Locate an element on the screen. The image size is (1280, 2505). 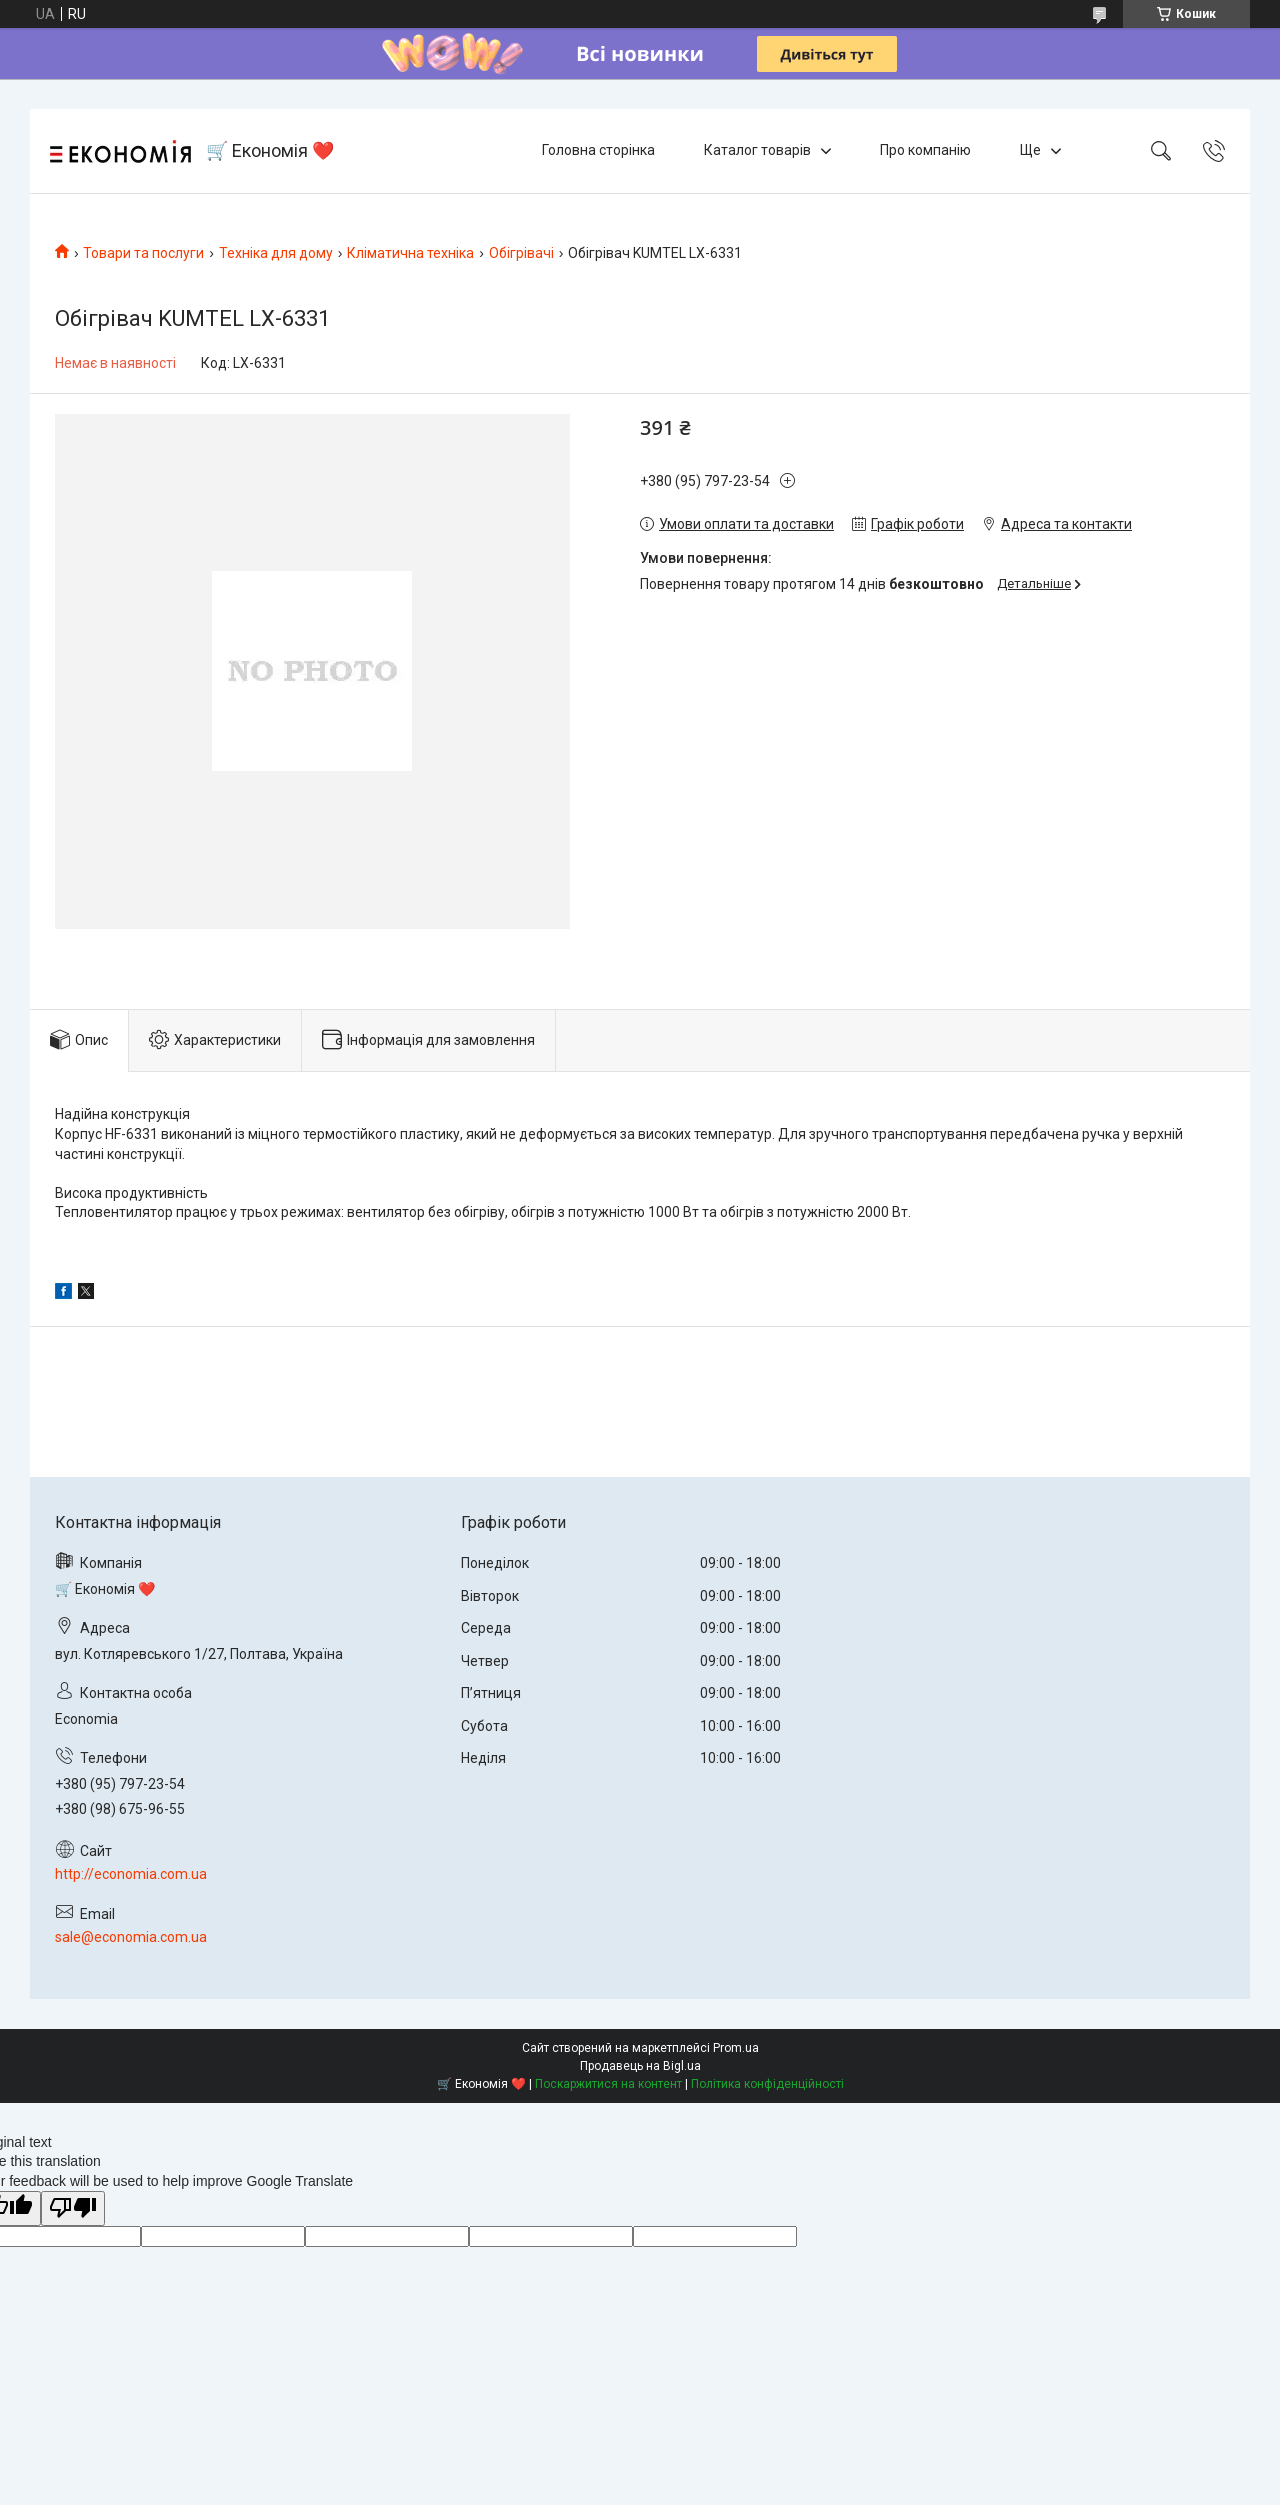
Обігрівачі is located at coordinates (521, 253).